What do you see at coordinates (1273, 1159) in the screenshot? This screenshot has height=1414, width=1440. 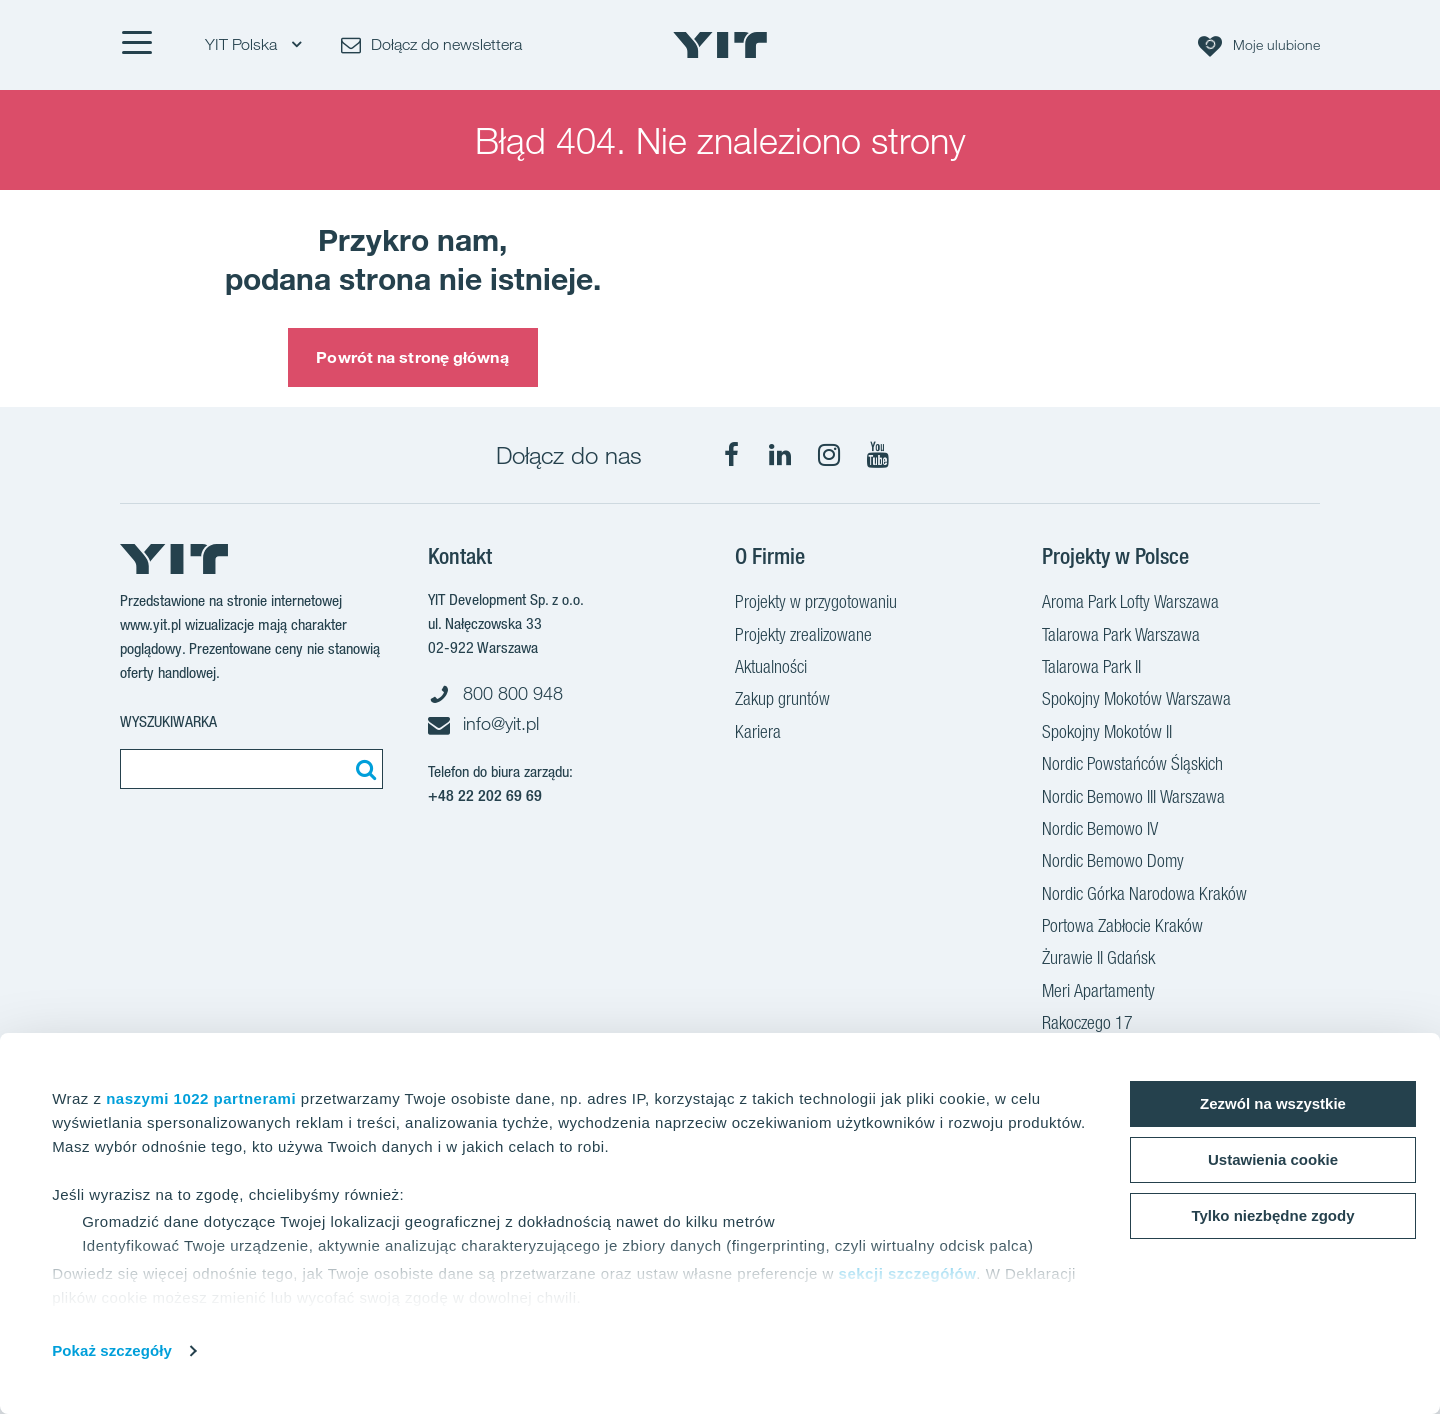 I see `Ustawienia cookie` at bounding box center [1273, 1159].